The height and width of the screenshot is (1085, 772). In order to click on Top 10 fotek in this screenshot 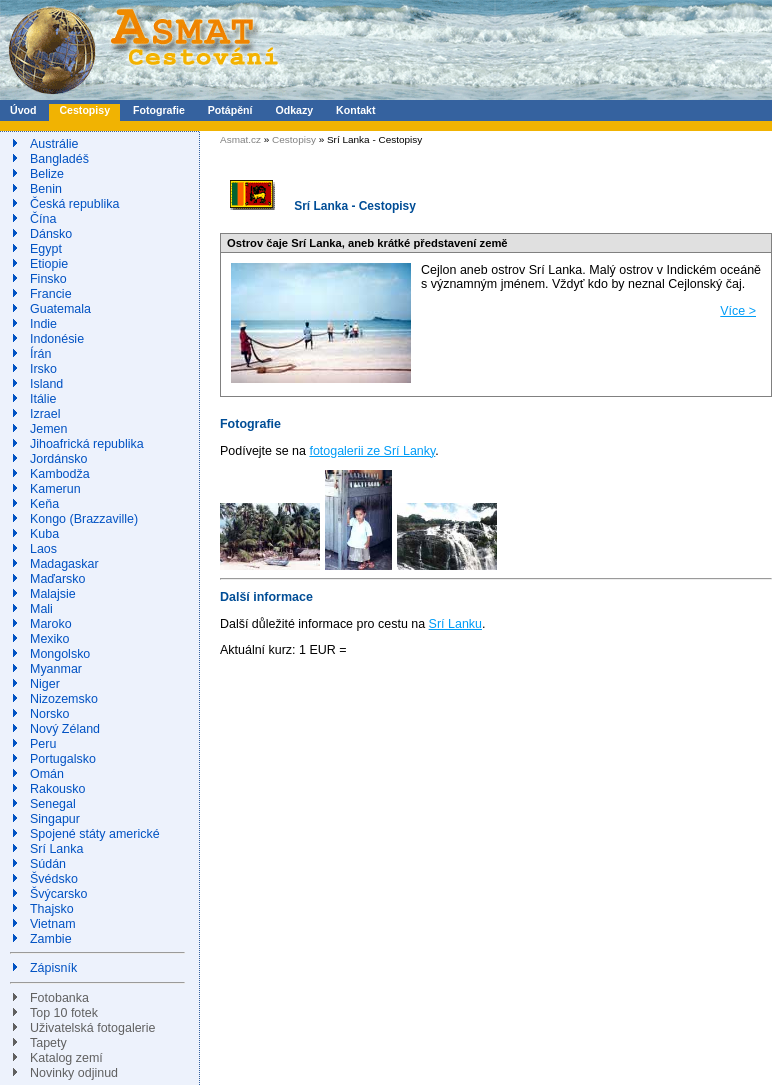, I will do `click(64, 1013)`.